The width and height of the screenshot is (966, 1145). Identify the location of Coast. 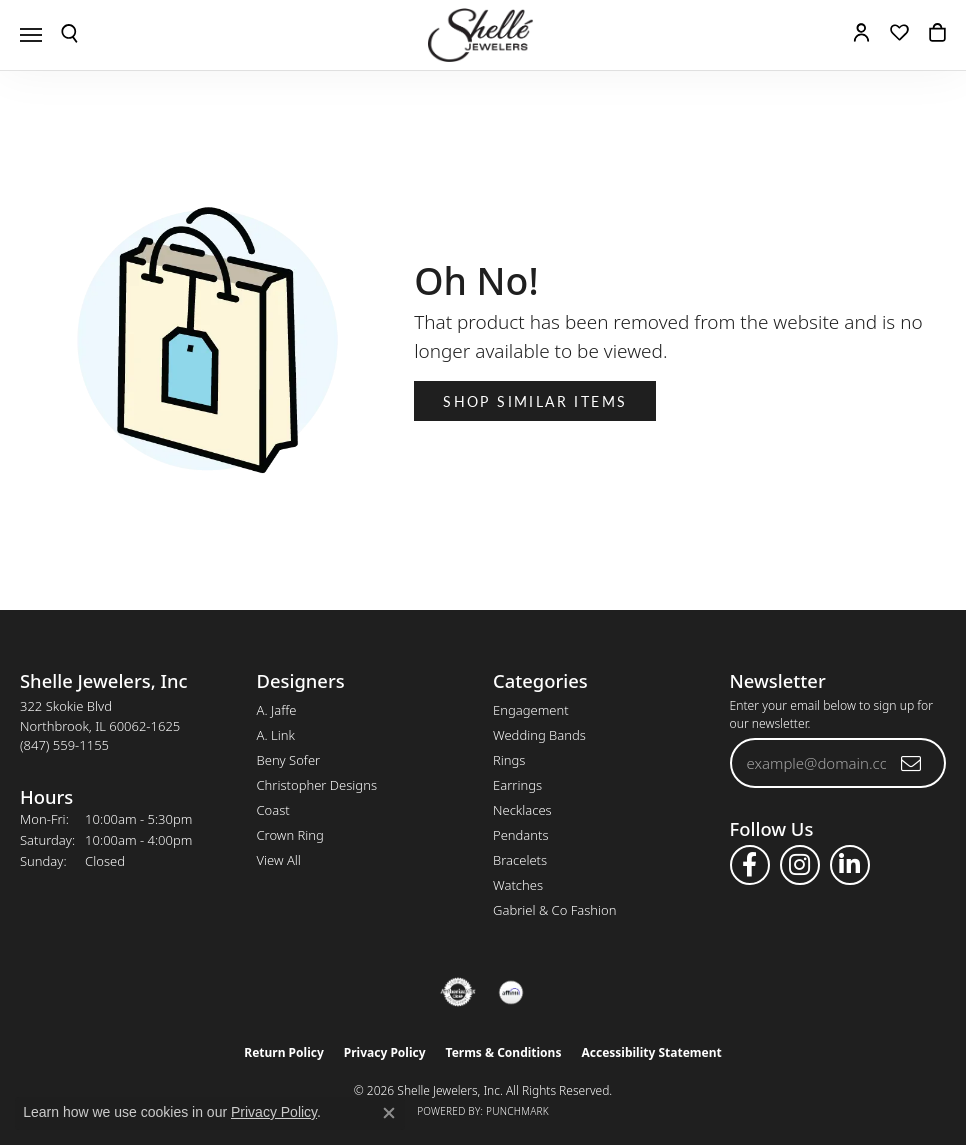
(273, 810).